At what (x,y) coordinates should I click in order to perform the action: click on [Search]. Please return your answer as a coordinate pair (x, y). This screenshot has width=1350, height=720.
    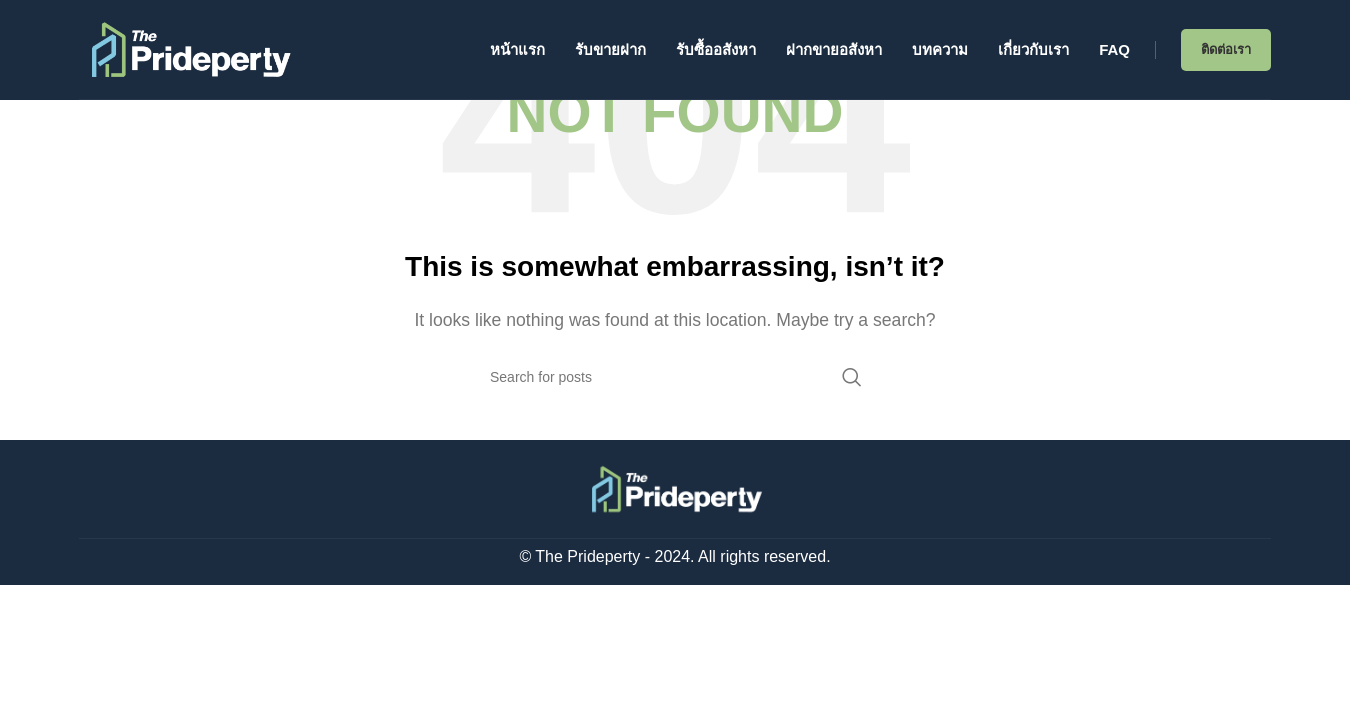
    Looking at the image, I should click on (675, 377).